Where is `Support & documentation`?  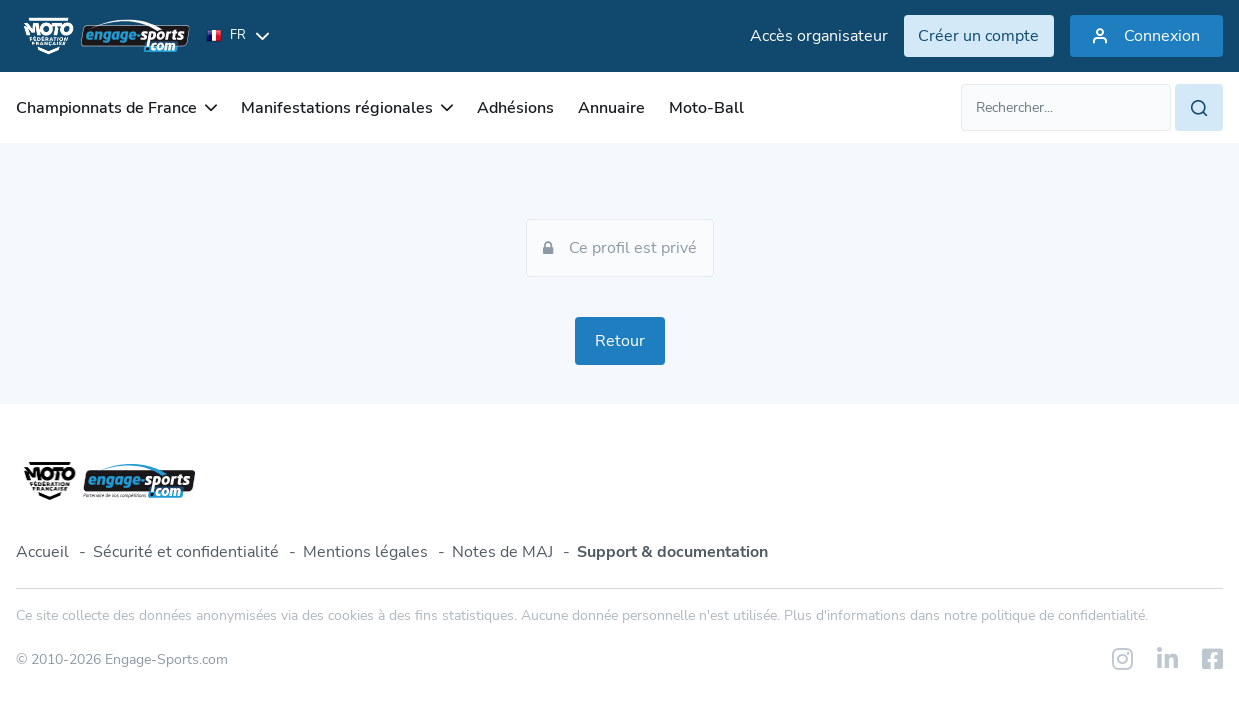 Support & documentation is located at coordinates (672, 552).